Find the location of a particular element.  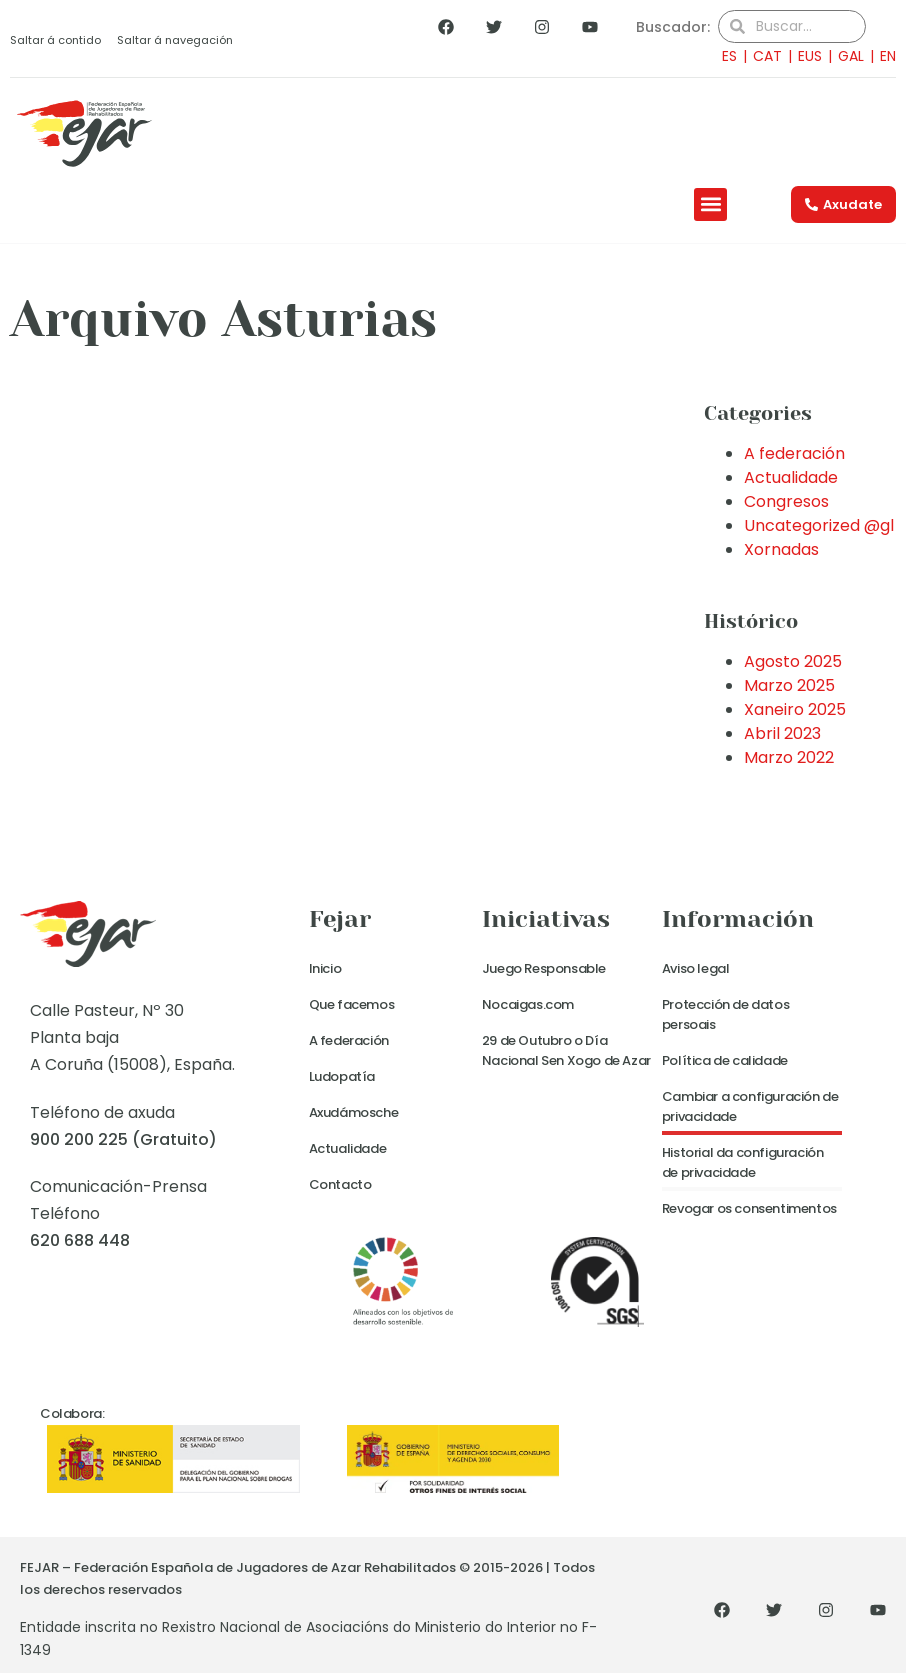

Protección de datos persoais is located at coordinates (725, 1014).